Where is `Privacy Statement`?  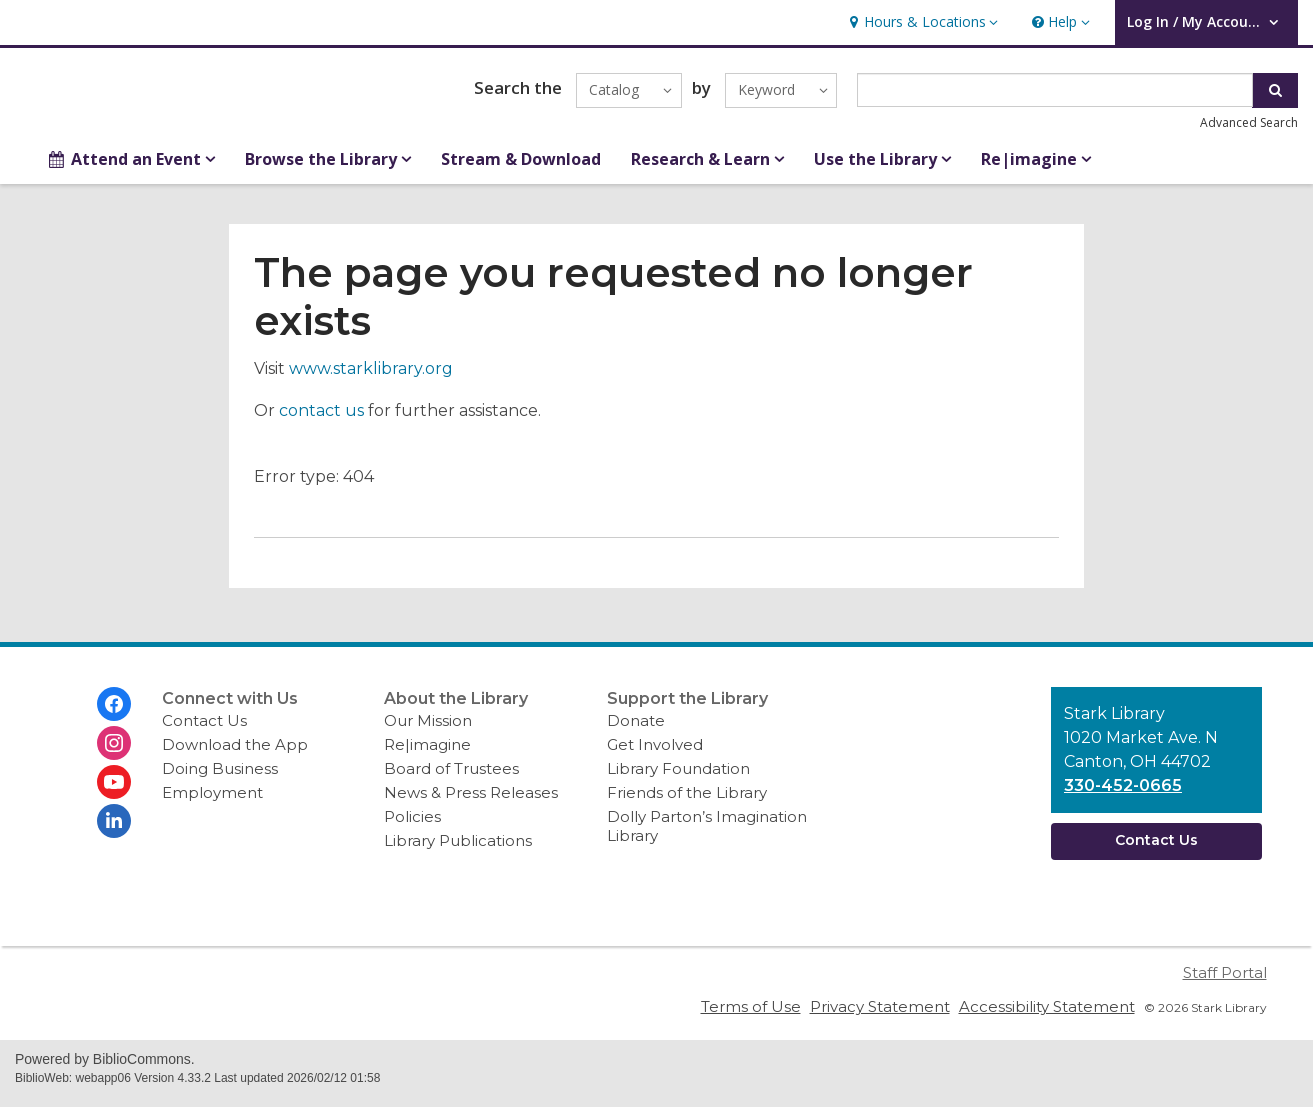
Privacy Statement is located at coordinates (880, 1015).